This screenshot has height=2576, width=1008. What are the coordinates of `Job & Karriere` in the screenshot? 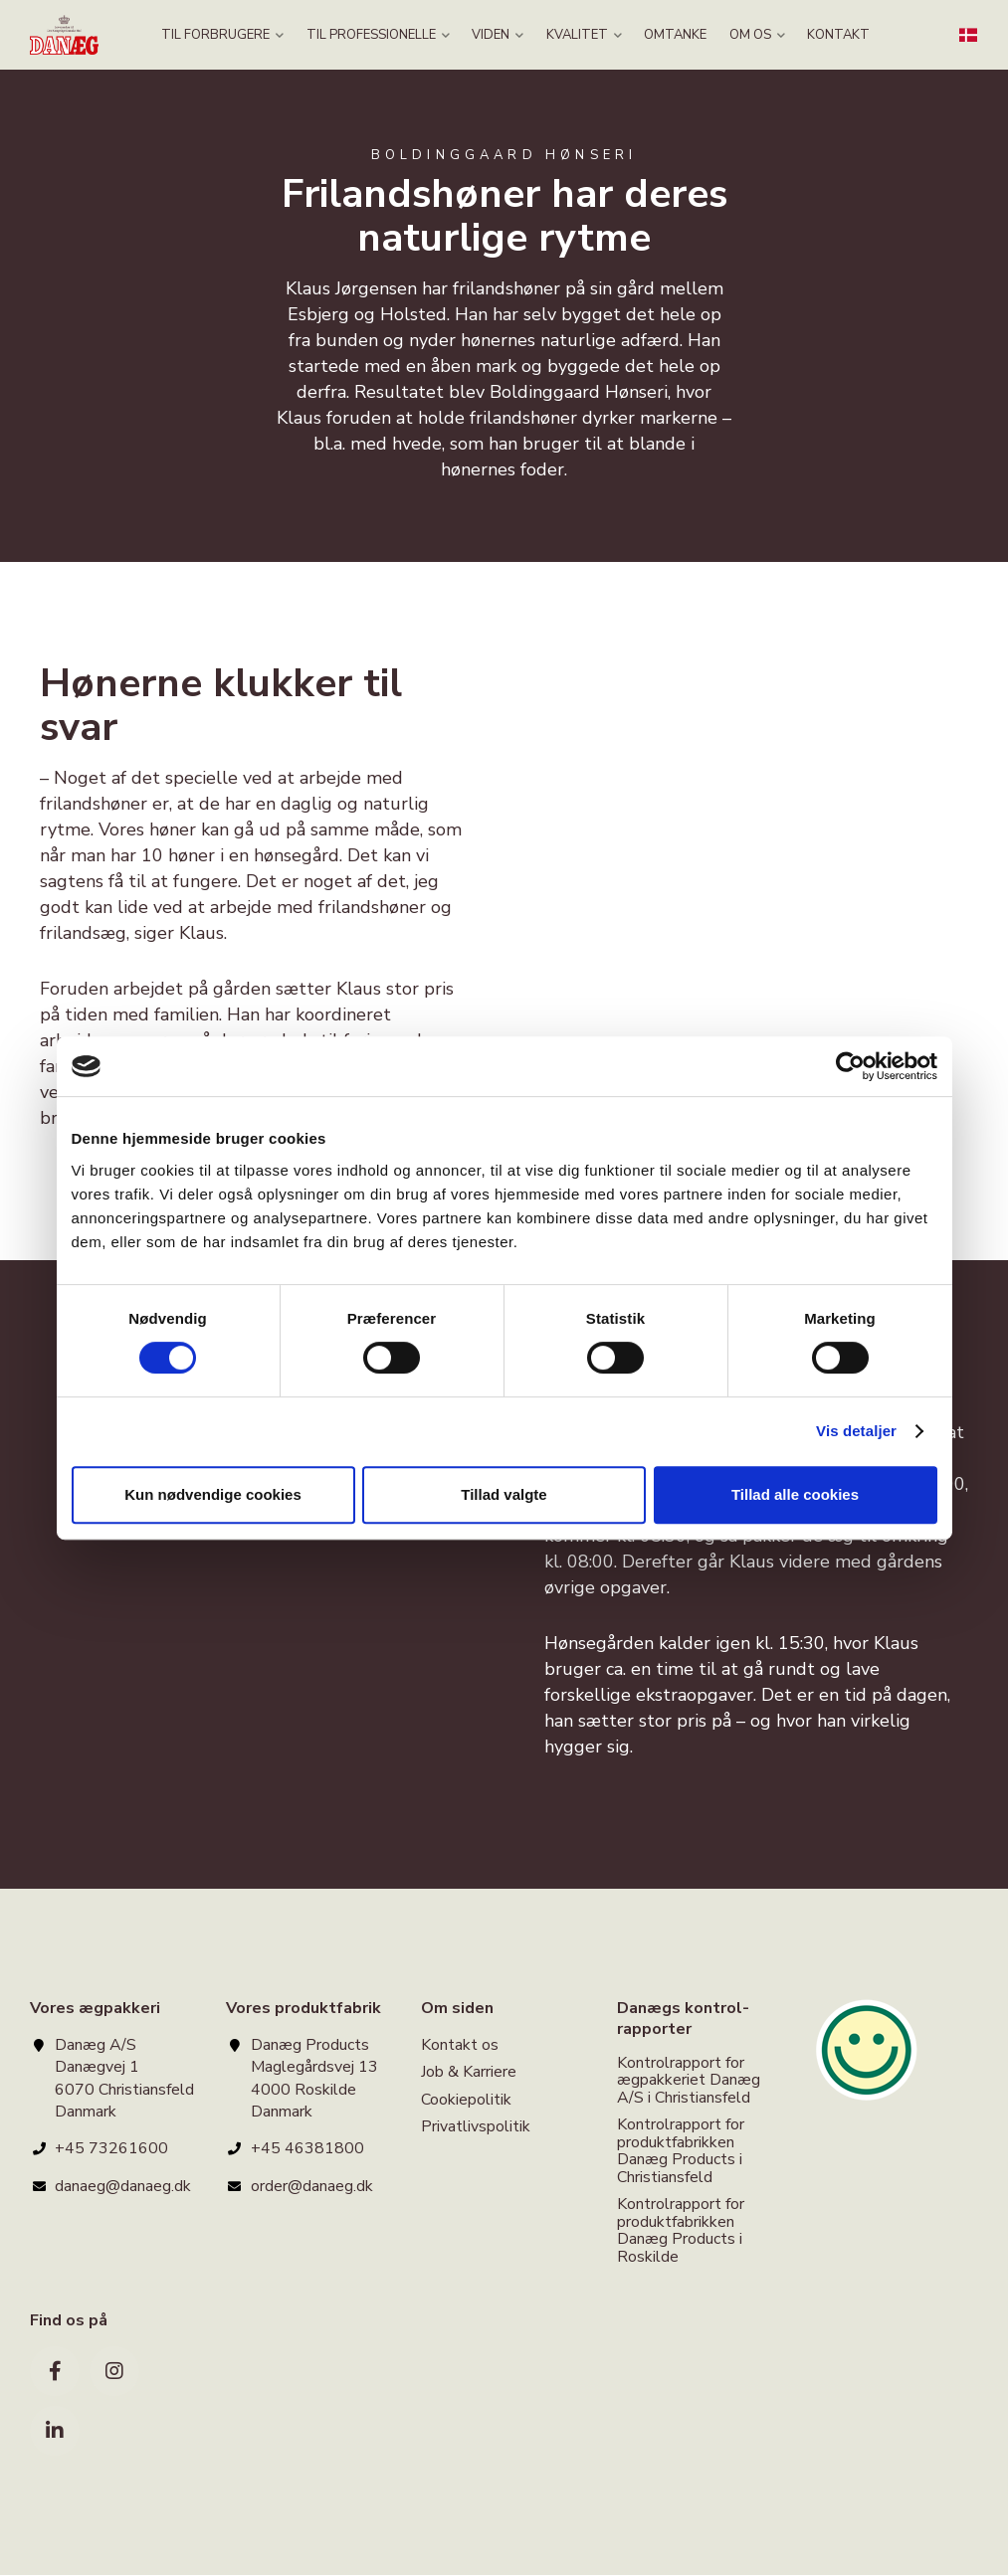 It's located at (468, 2072).